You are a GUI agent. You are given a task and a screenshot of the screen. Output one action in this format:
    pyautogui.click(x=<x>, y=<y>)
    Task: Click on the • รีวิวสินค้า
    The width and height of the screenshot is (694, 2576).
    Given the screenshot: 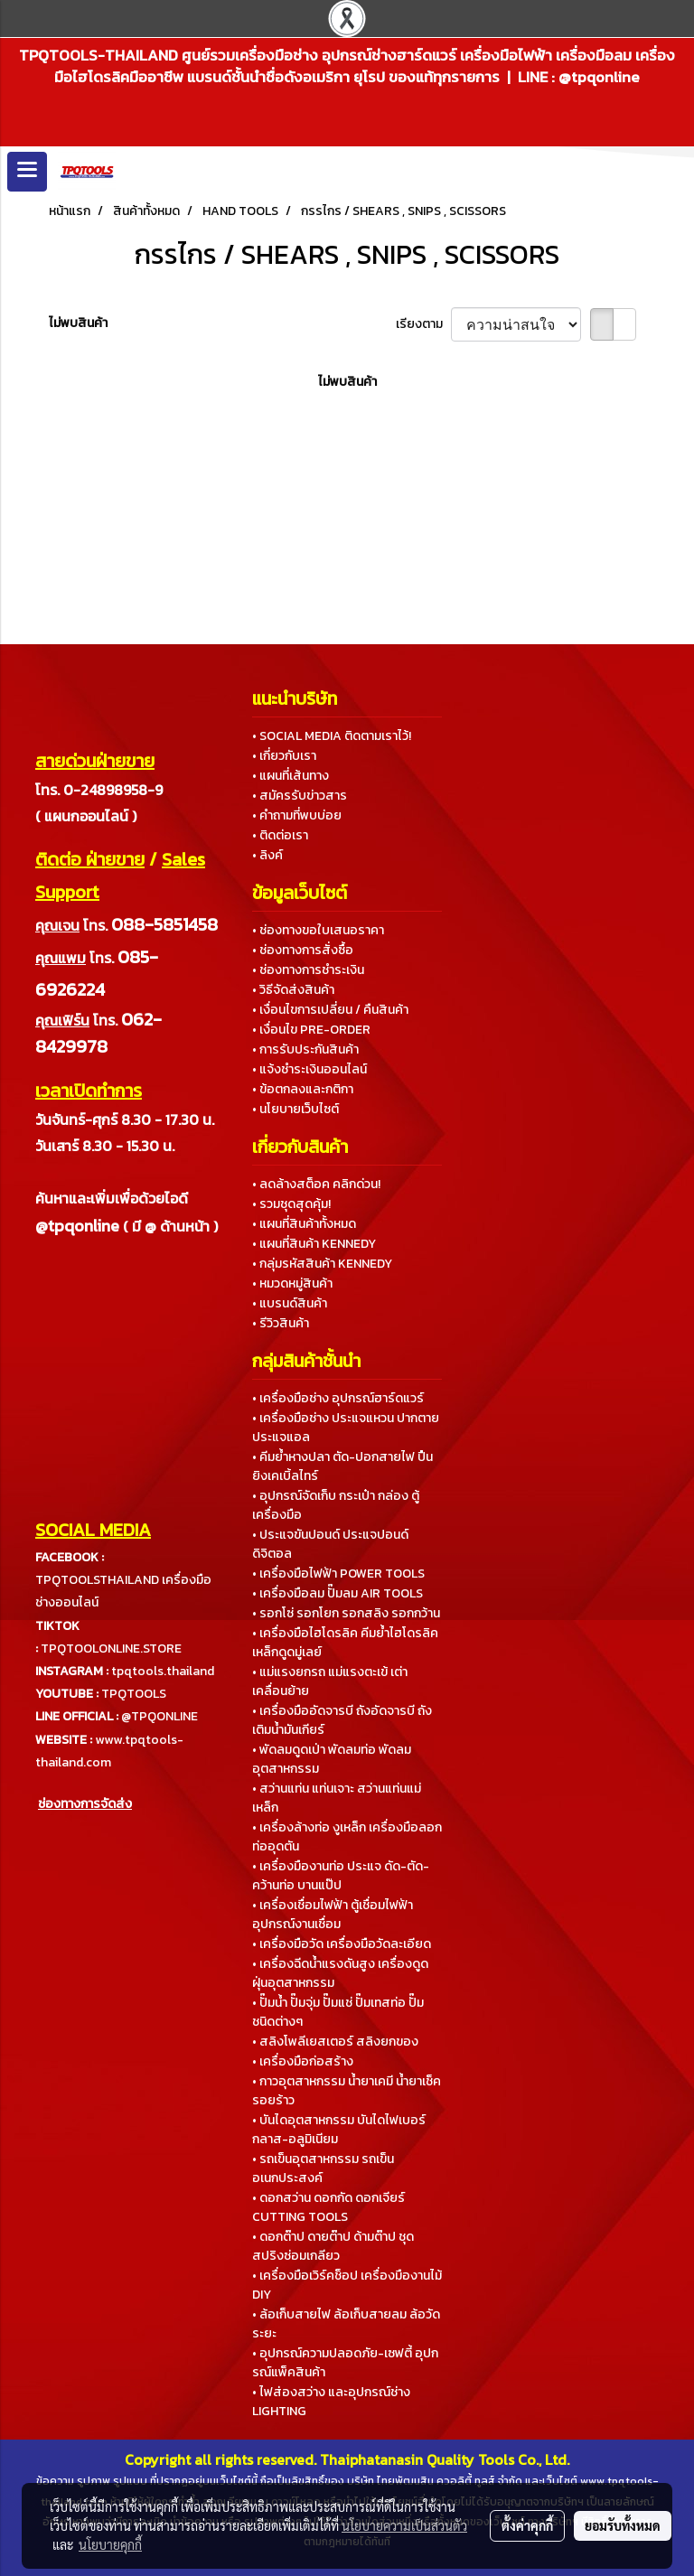 What is the action you would take?
    pyautogui.click(x=280, y=1323)
    